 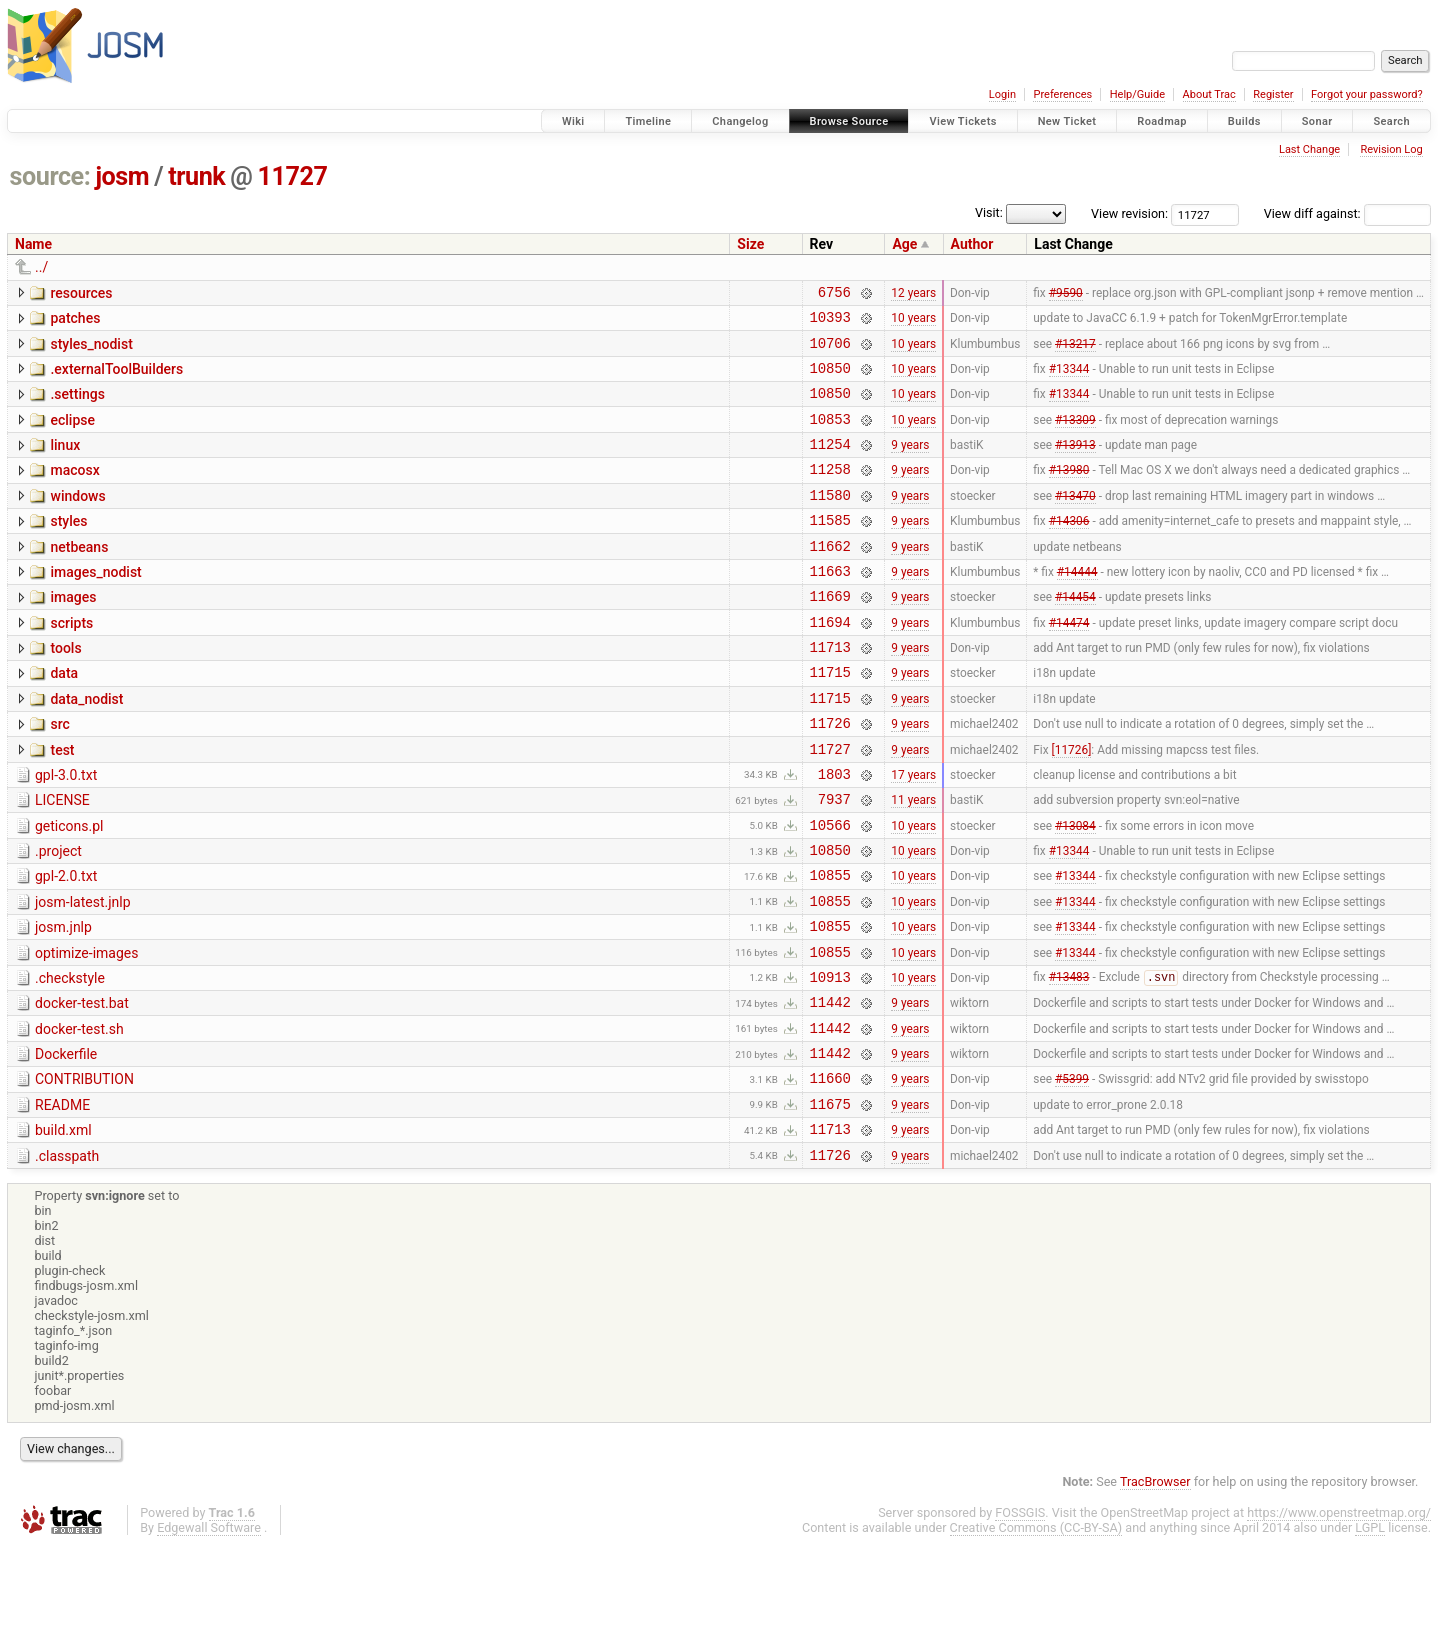 What do you see at coordinates (81, 293) in the screenshot?
I see `resources` at bounding box center [81, 293].